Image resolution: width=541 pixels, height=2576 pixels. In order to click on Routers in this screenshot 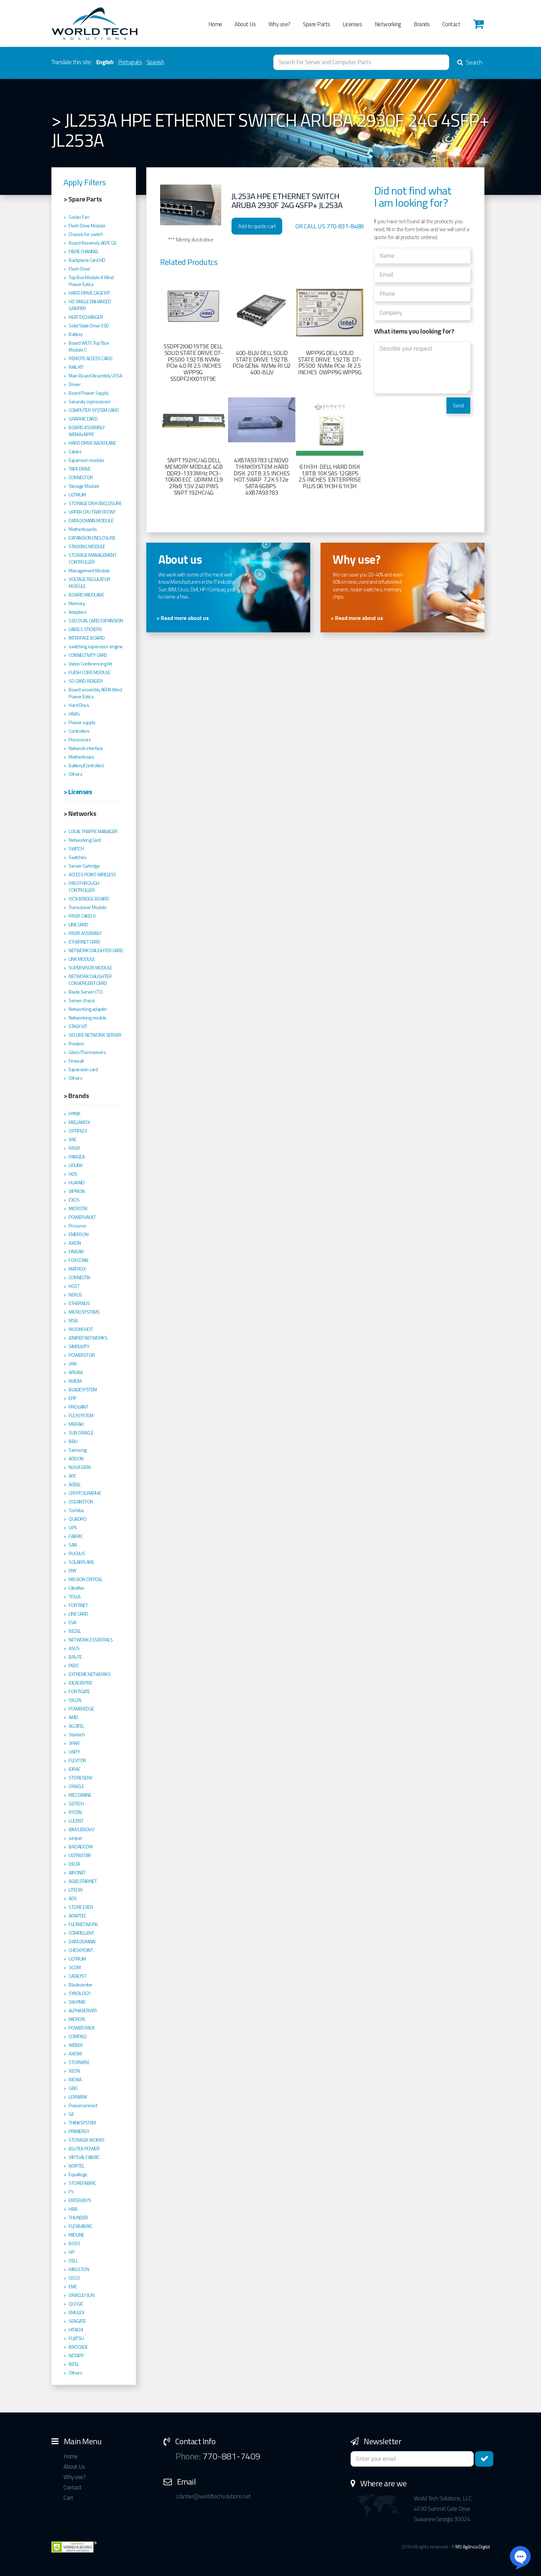, I will do `click(76, 1043)`.